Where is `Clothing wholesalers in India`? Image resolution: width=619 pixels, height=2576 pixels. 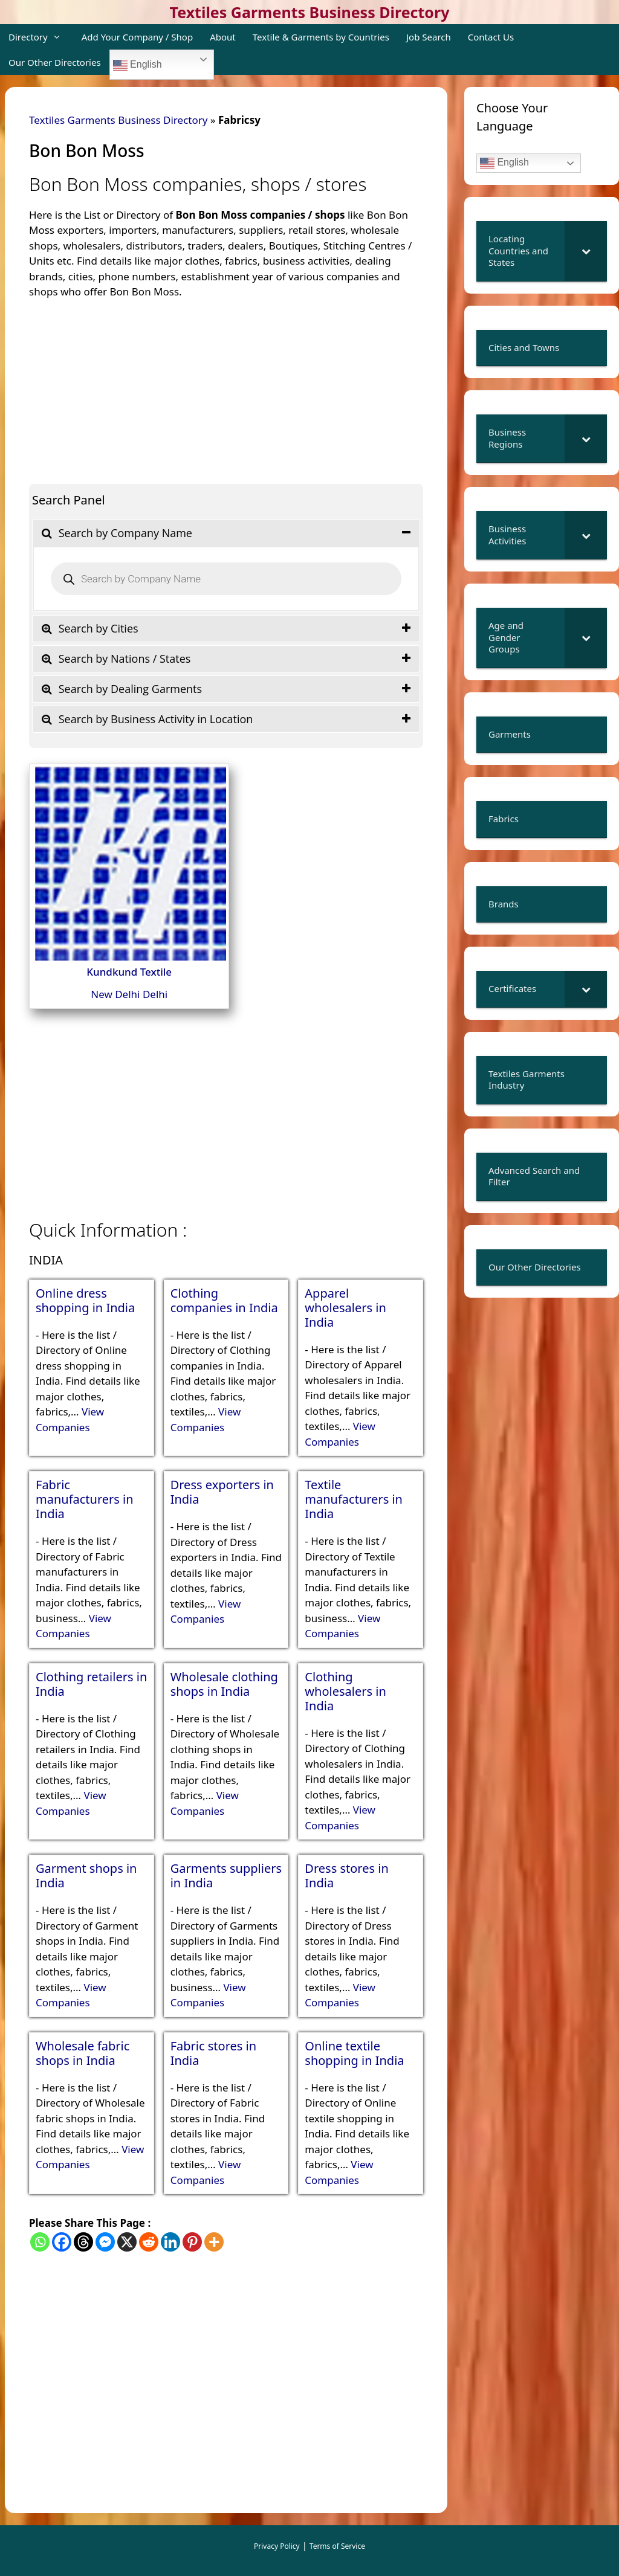 Clothing wholesalers in India is located at coordinates (345, 1691).